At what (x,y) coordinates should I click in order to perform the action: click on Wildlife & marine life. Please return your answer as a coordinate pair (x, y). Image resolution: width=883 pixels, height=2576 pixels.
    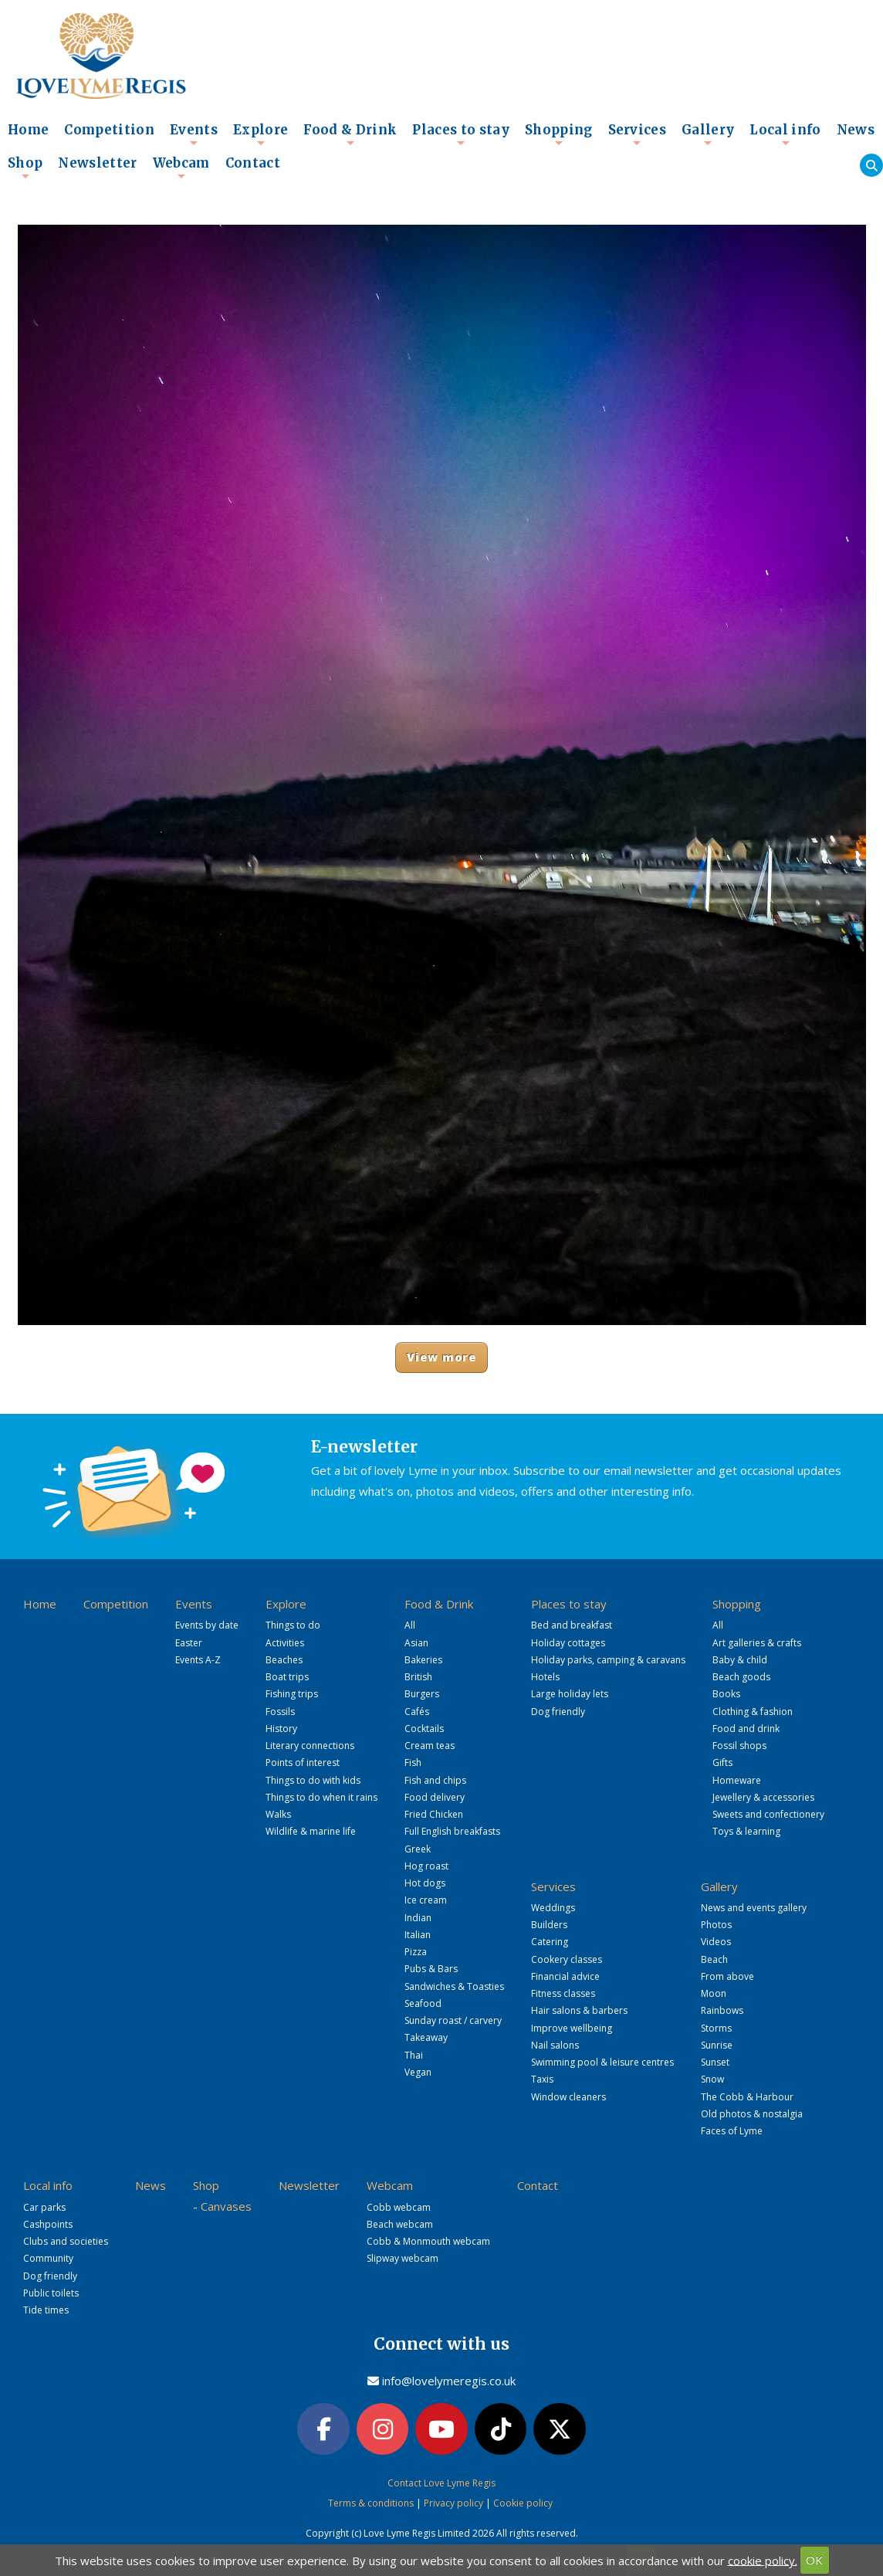
    Looking at the image, I should click on (311, 1831).